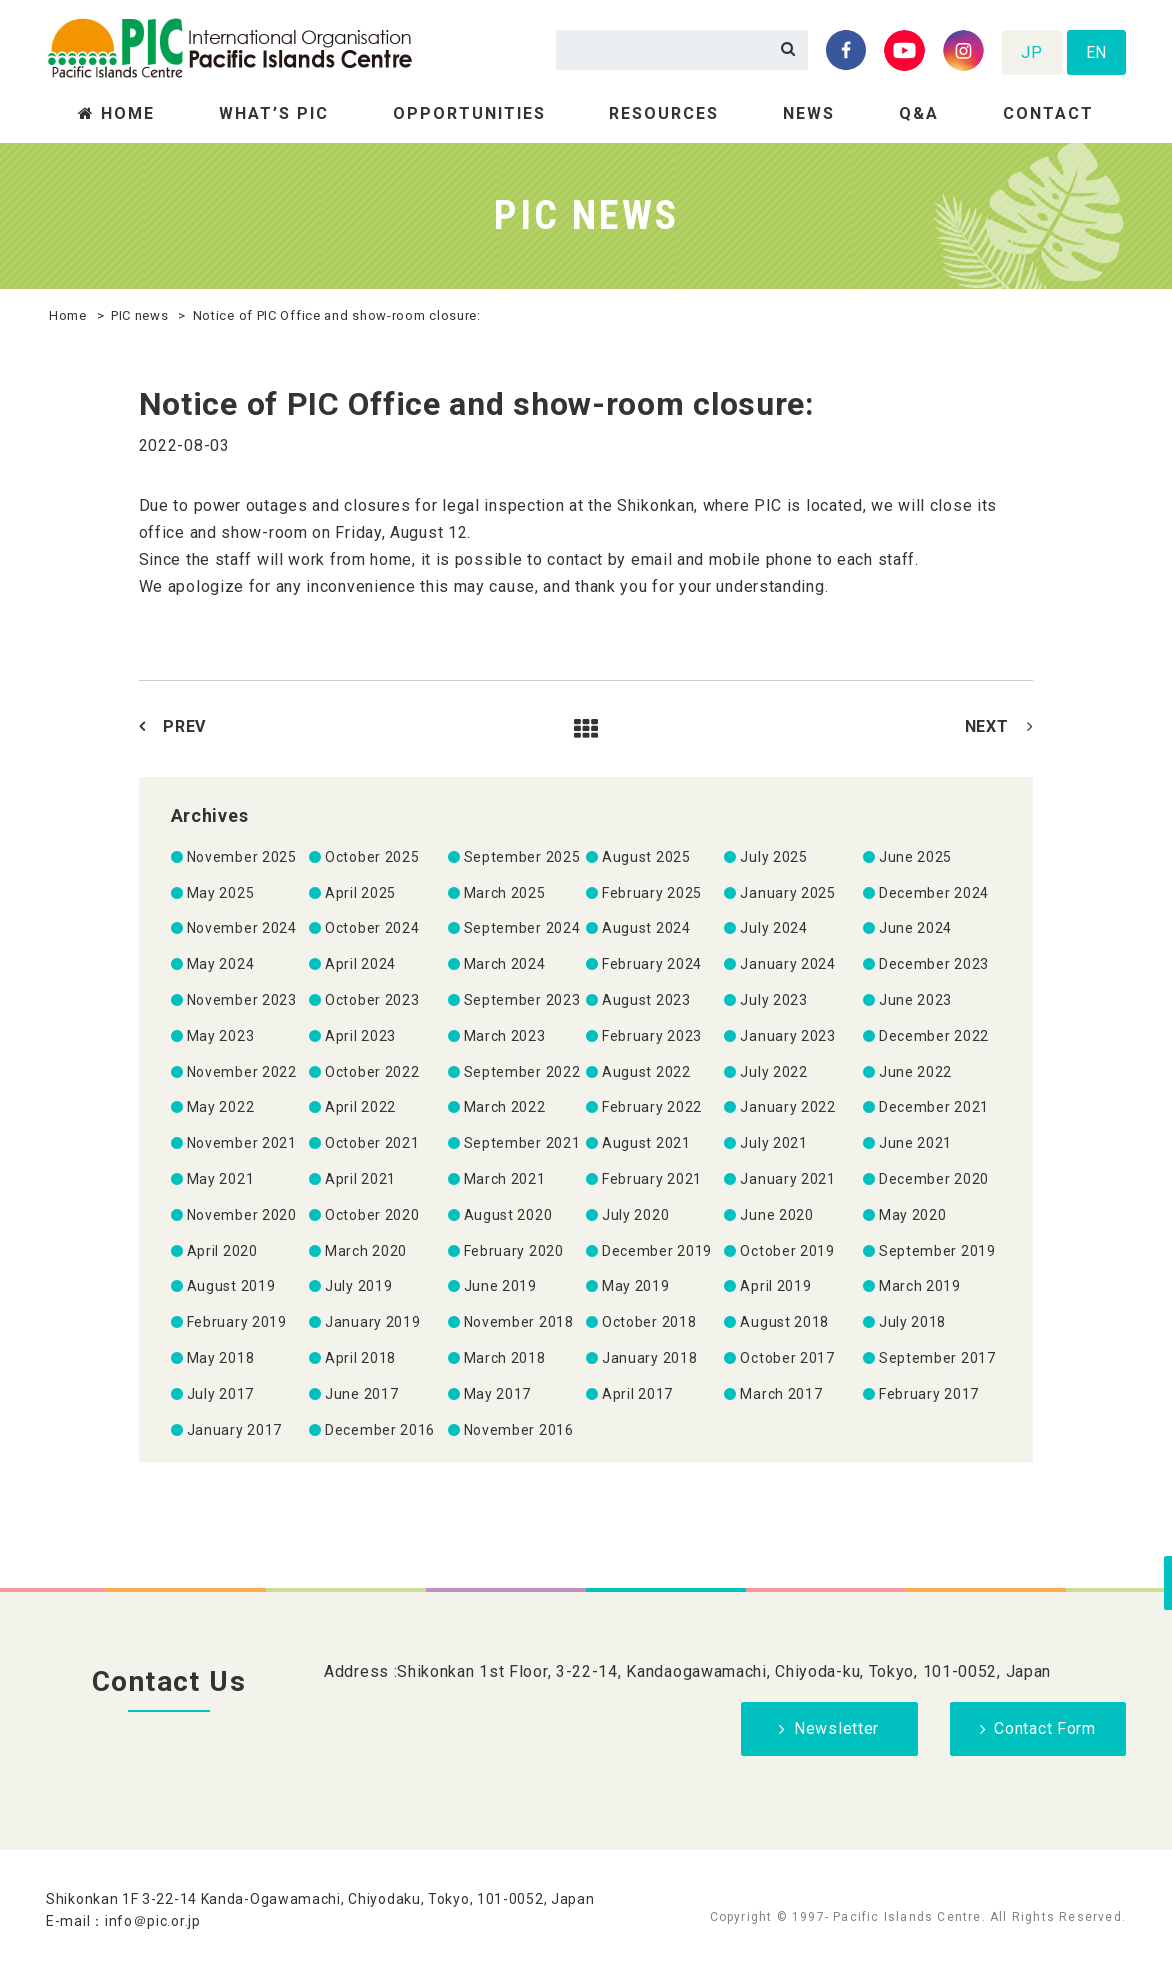 This screenshot has width=1172, height=1972. What do you see at coordinates (505, 1036) in the screenshot?
I see `March 2023` at bounding box center [505, 1036].